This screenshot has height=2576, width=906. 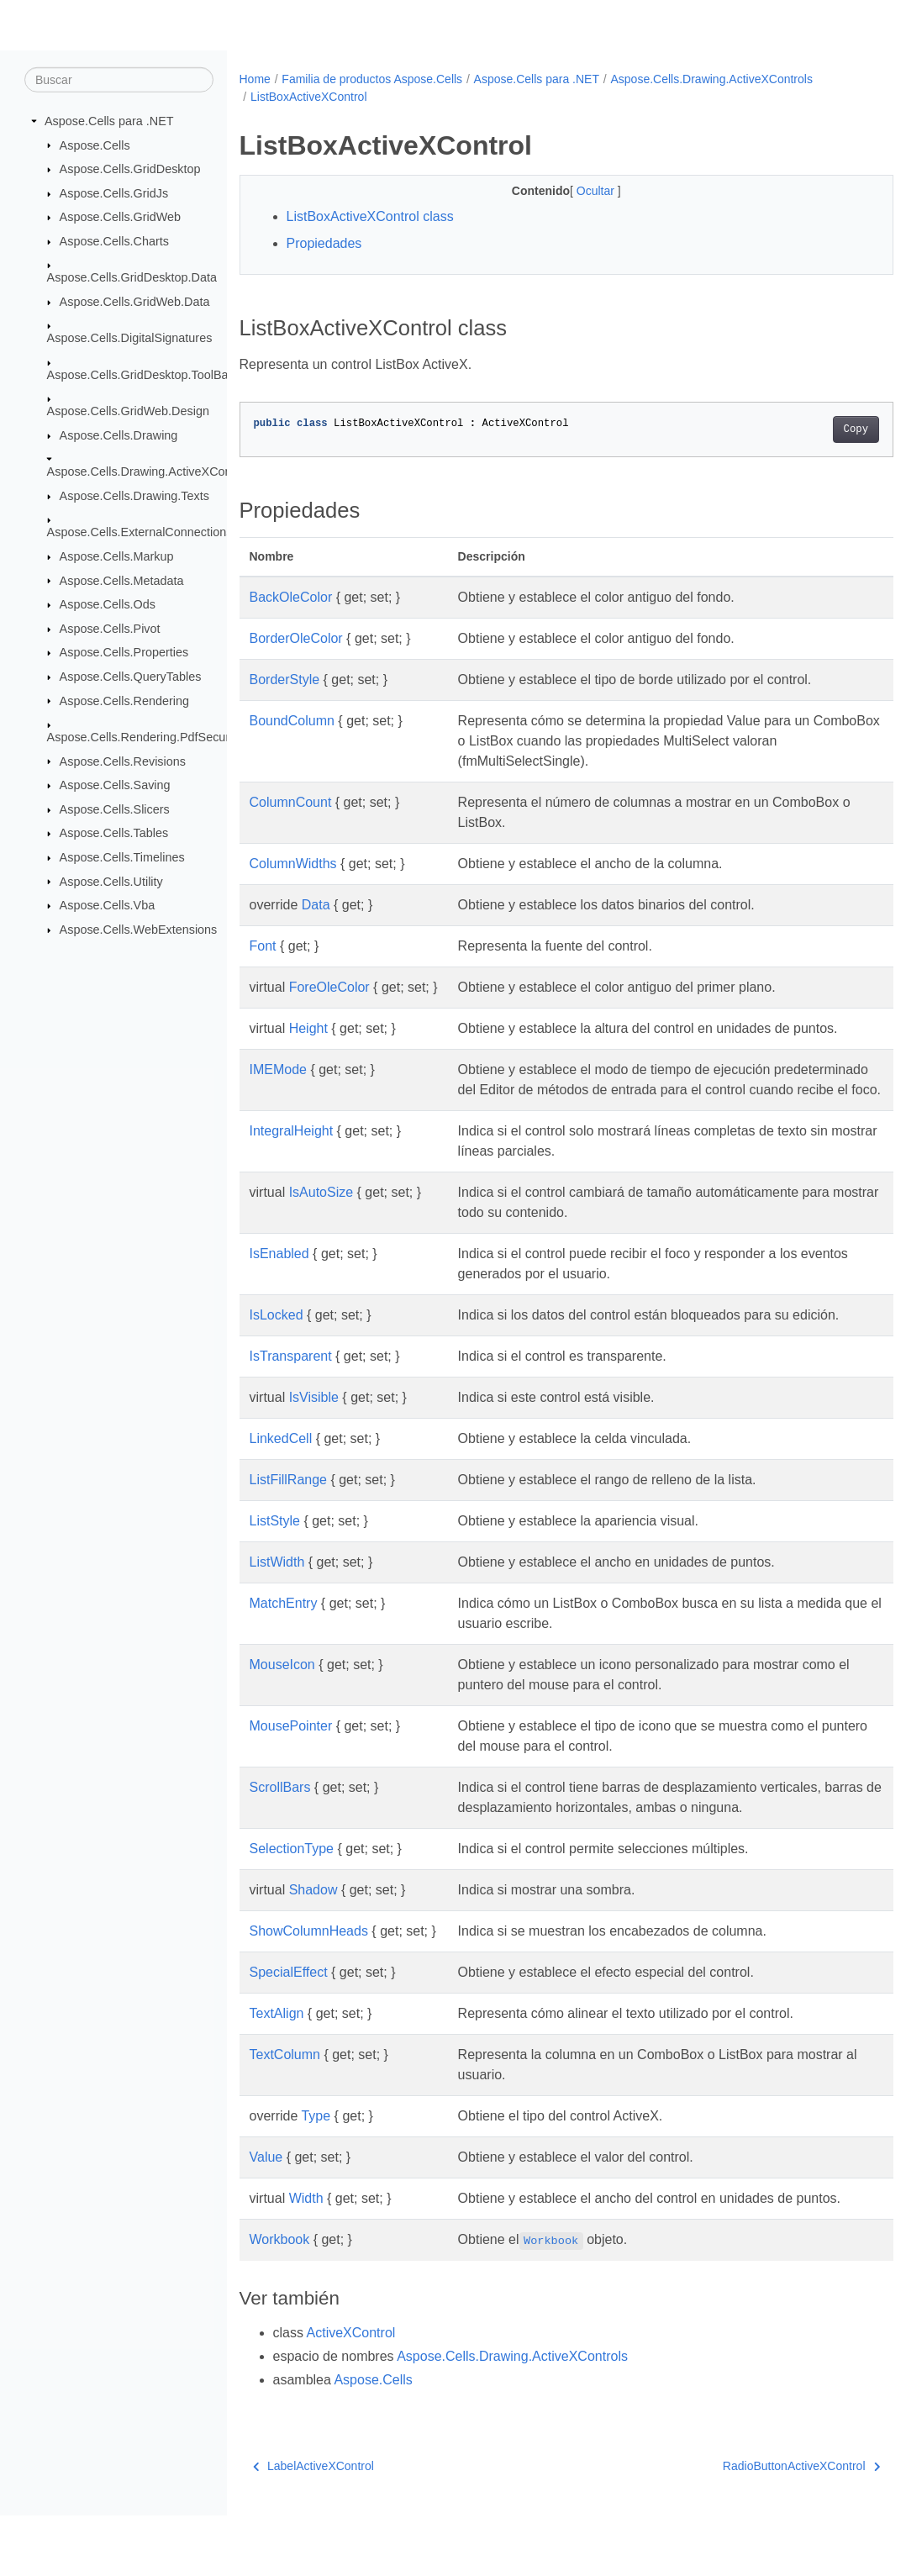 I want to click on Font, so click(x=263, y=946).